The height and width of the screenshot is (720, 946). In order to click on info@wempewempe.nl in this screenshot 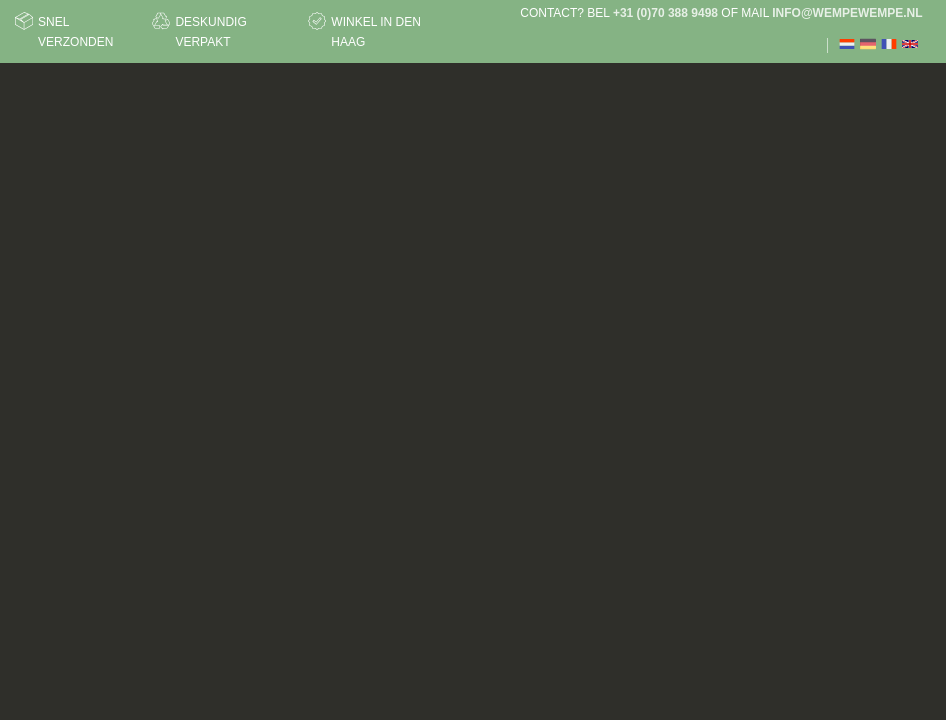, I will do `click(847, 13)`.